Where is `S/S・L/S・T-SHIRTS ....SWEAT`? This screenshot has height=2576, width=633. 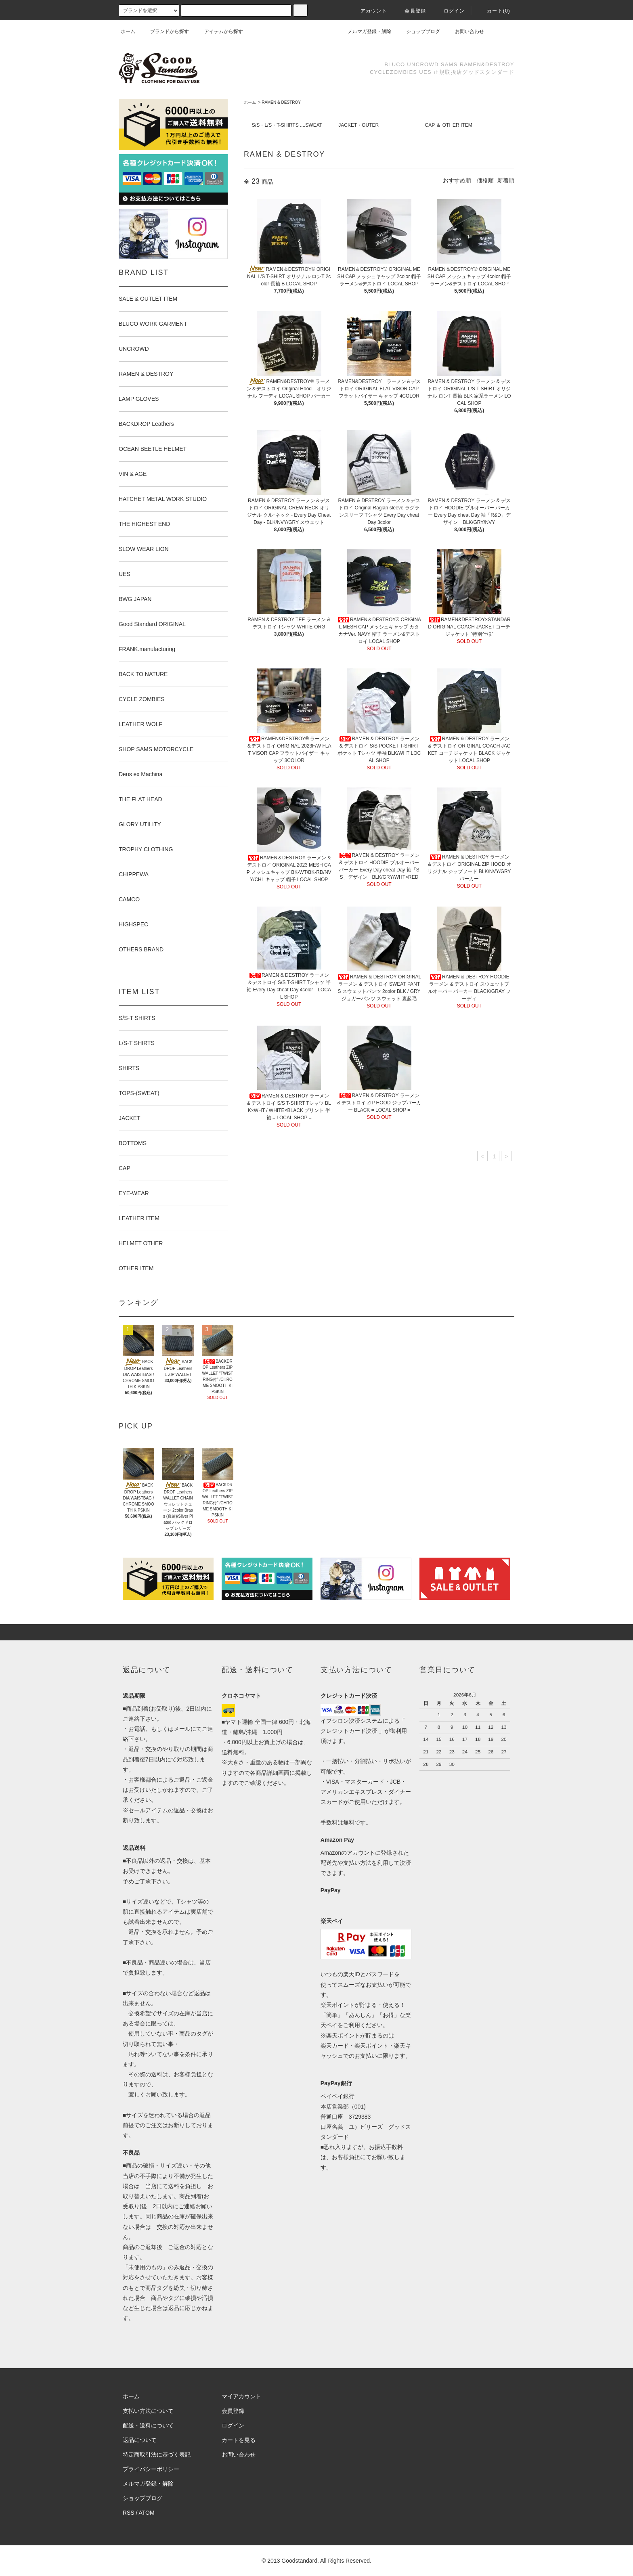
S/S・L/S・T-SHIRTS ....SWEAT is located at coordinates (287, 125).